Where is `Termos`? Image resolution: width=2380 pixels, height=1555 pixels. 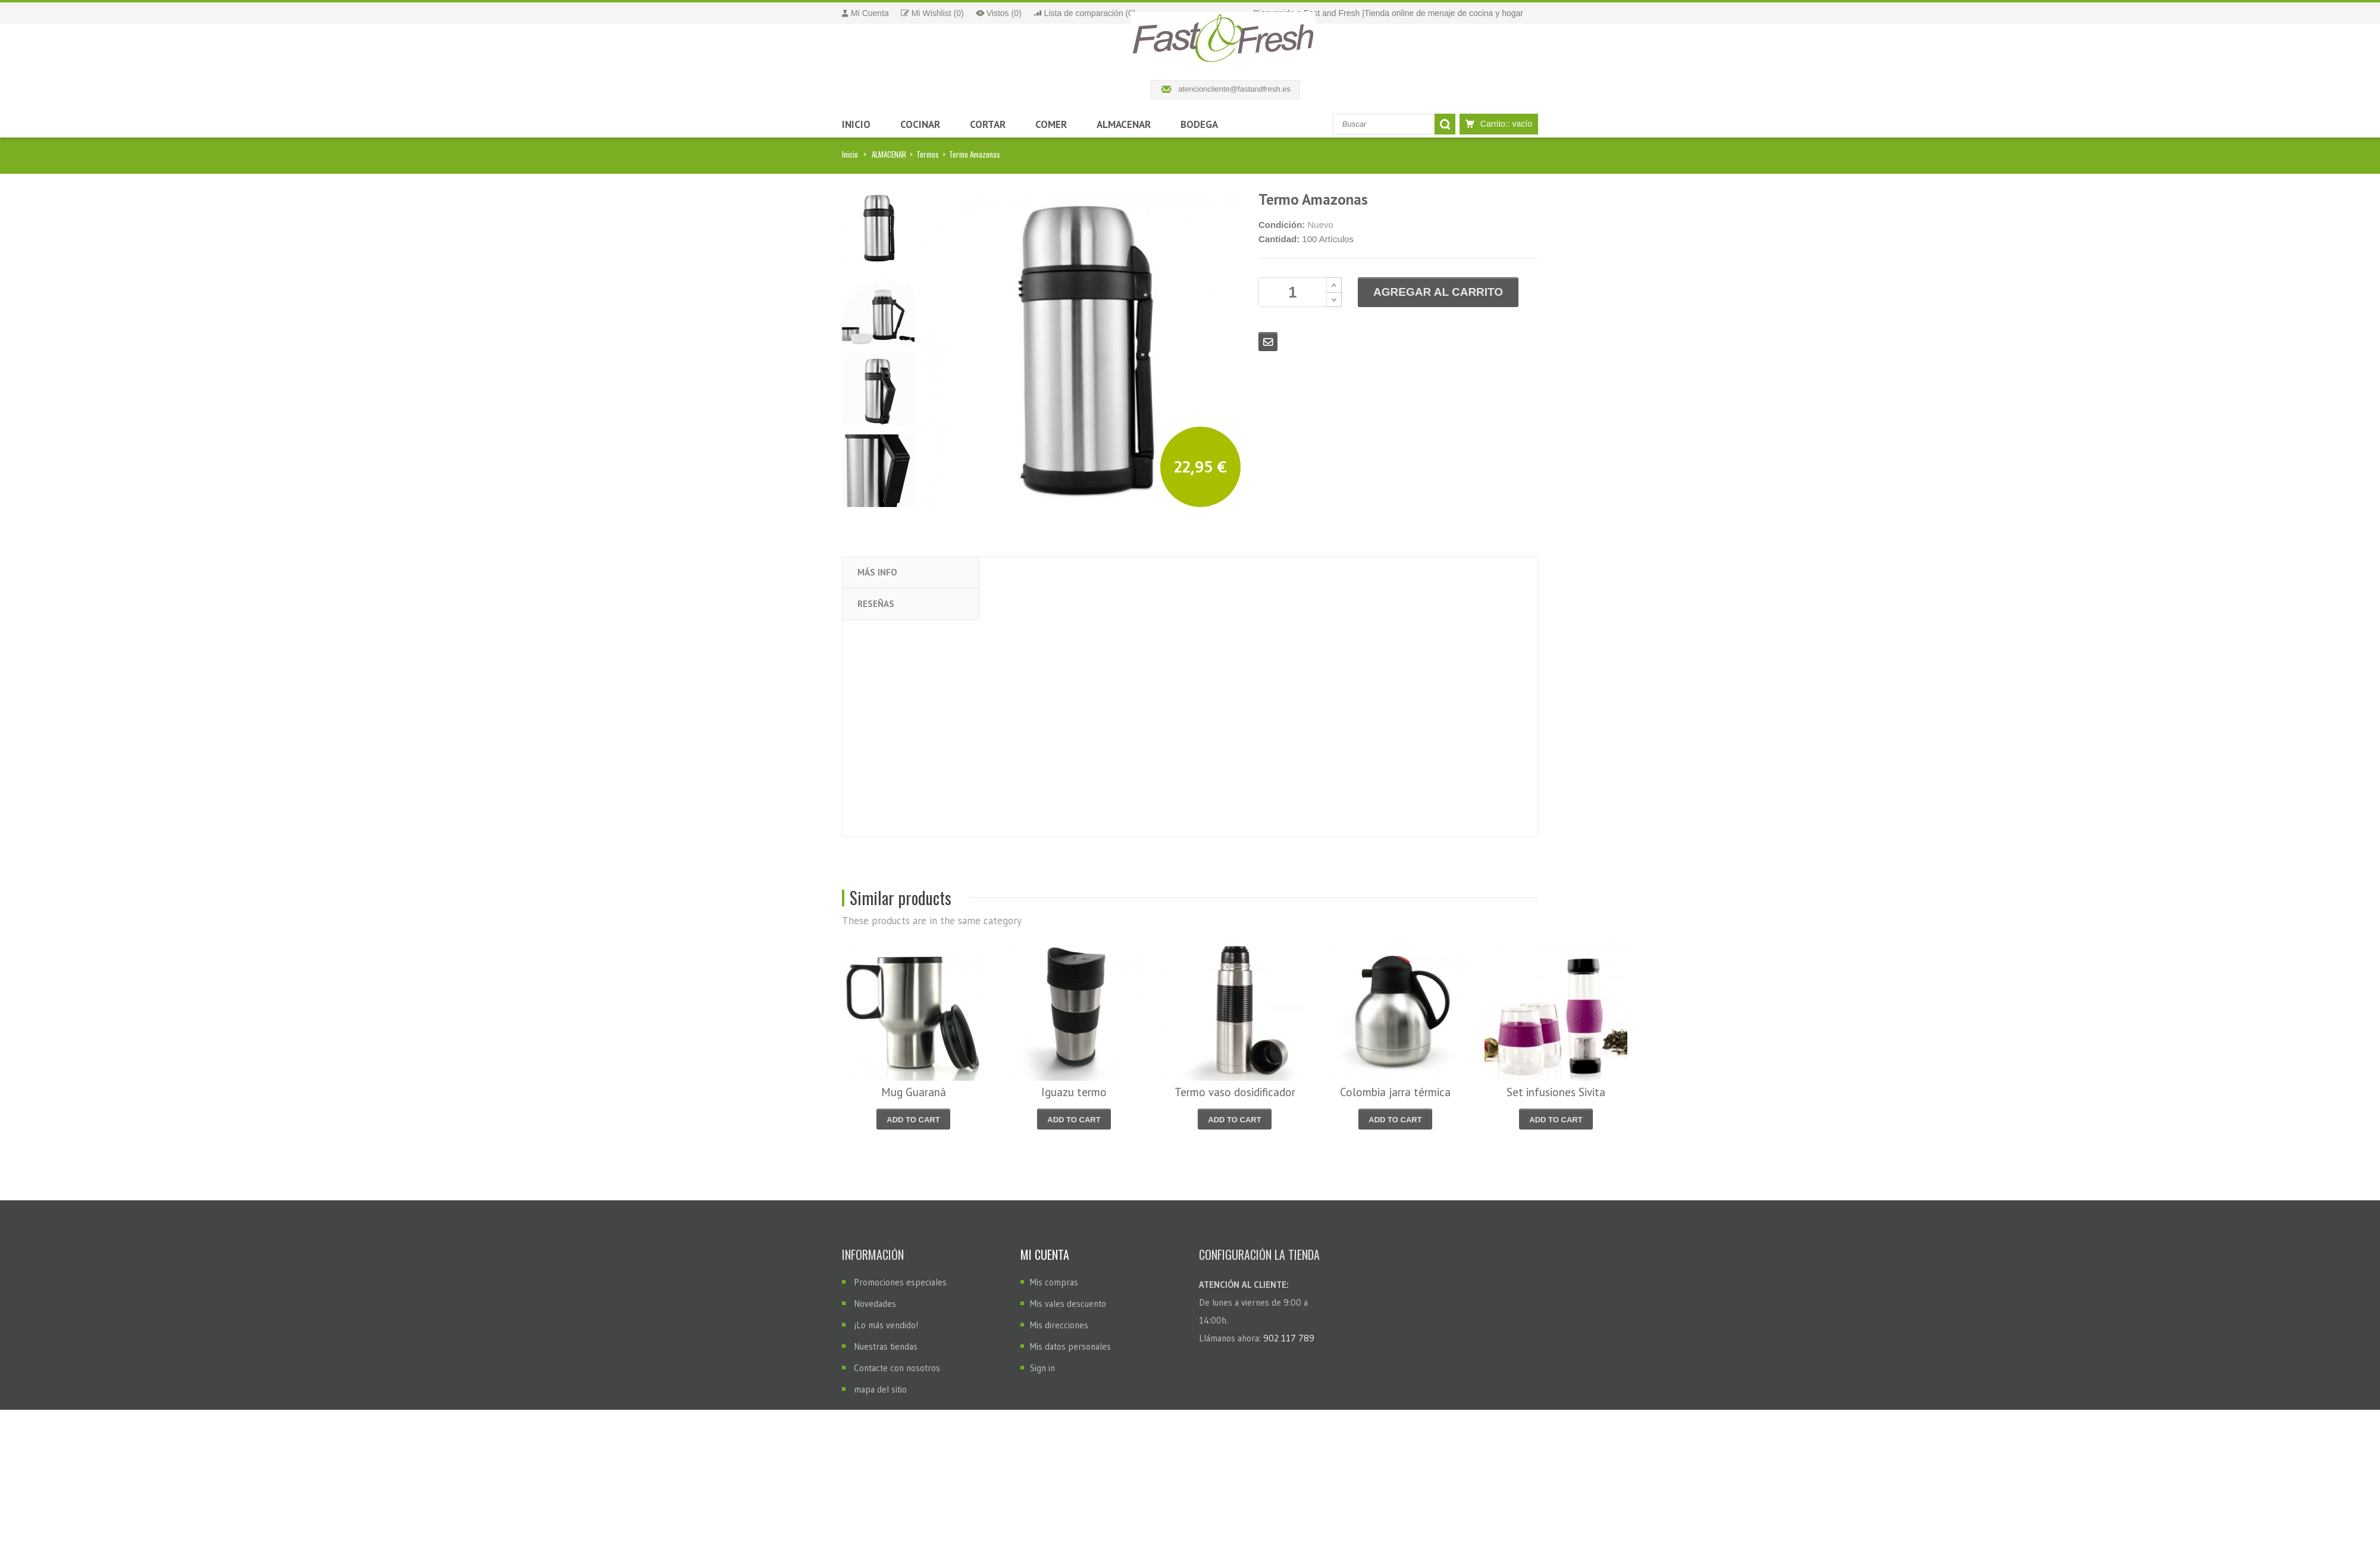 Termos is located at coordinates (927, 154).